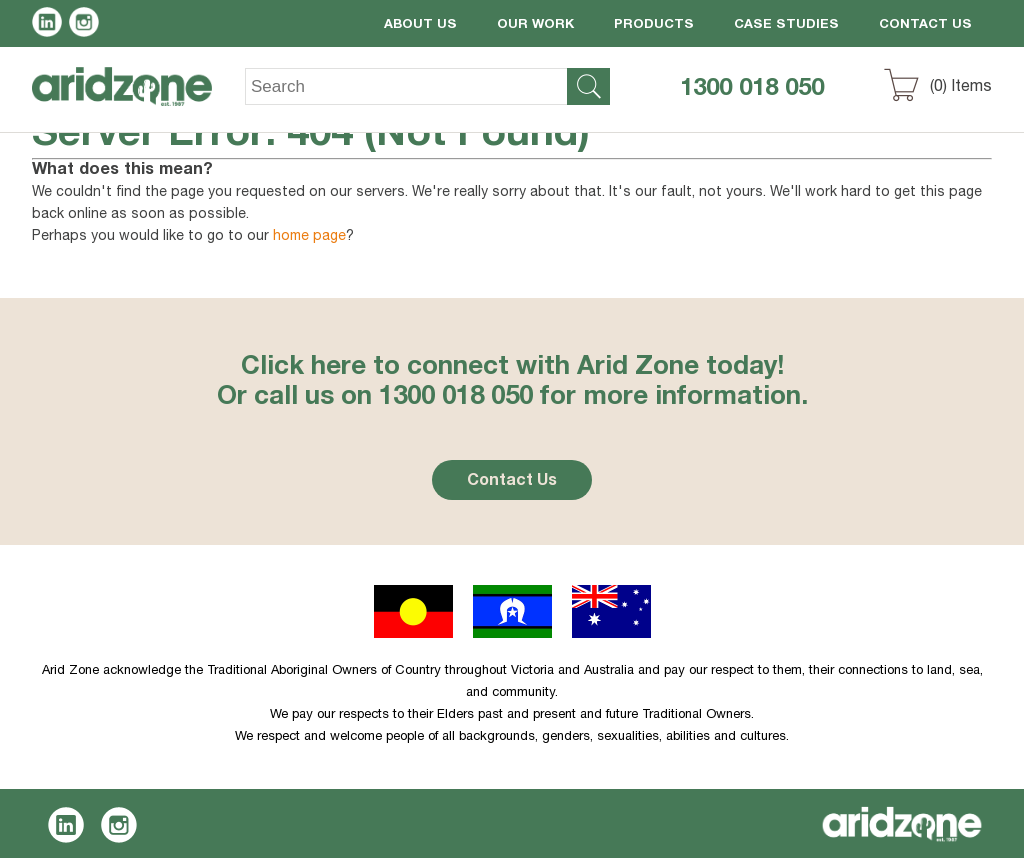 This screenshot has height=858, width=1024. Describe the element at coordinates (420, 25) in the screenshot. I see `About Us` at that location.